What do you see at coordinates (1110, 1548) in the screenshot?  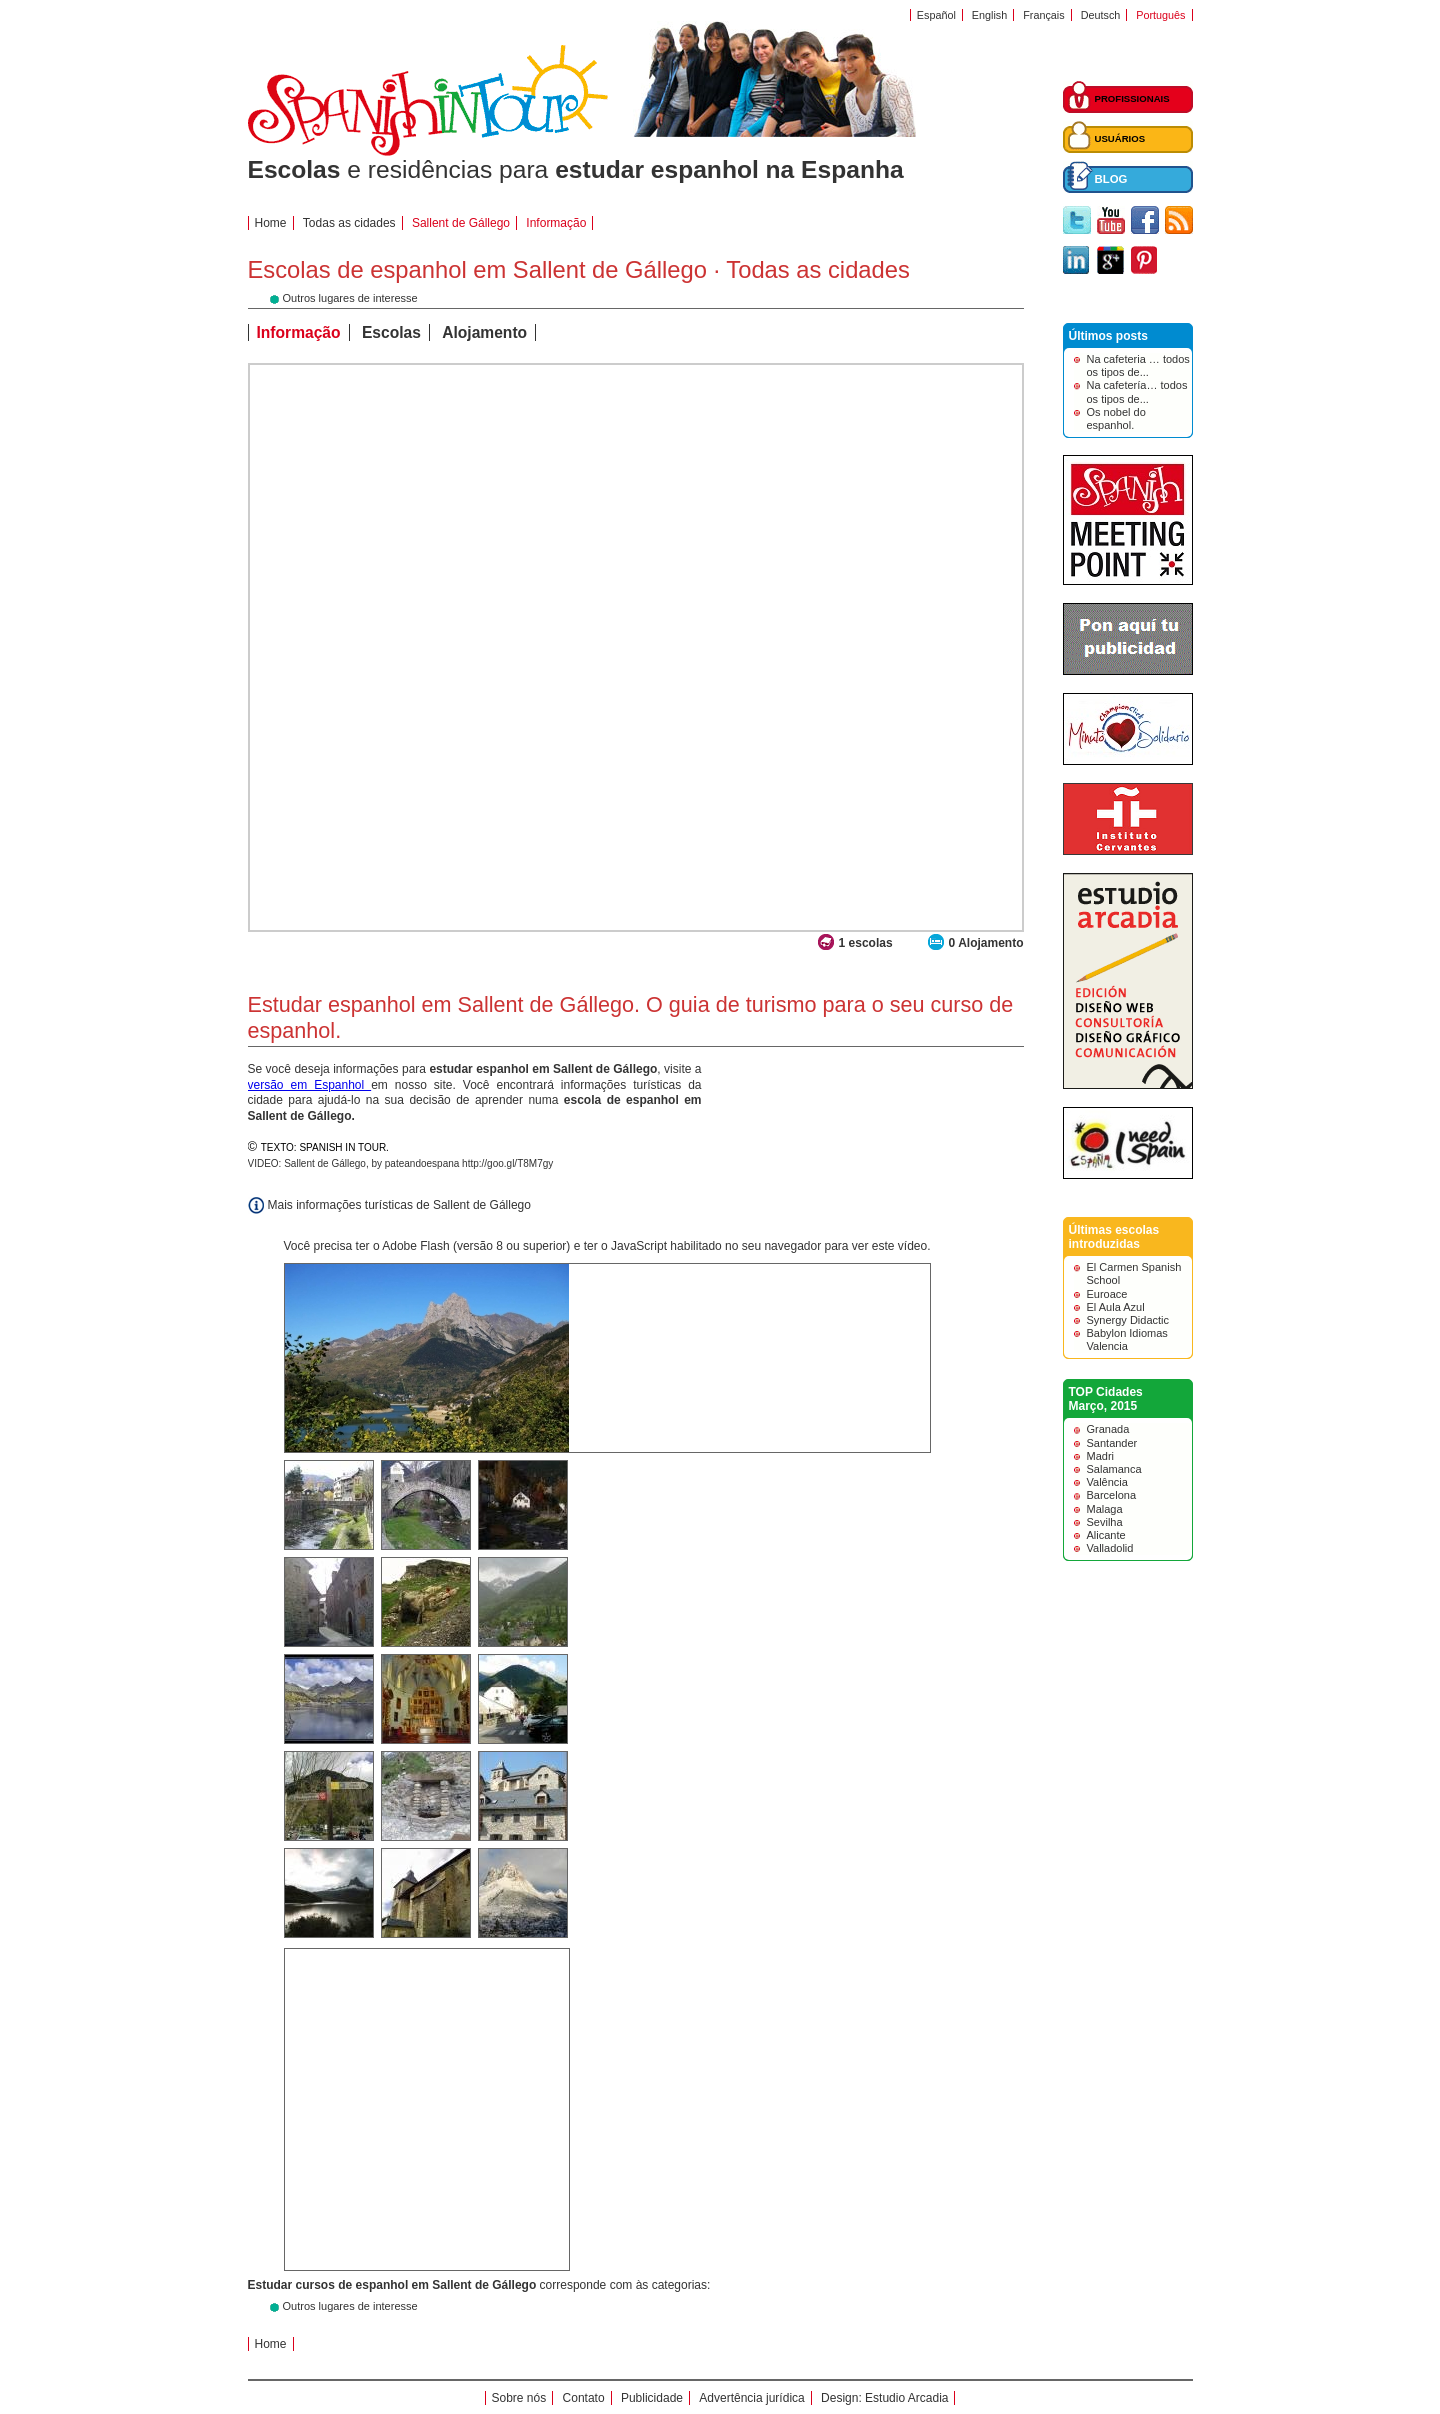 I see `Valladolid` at bounding box center [1110, 1548].